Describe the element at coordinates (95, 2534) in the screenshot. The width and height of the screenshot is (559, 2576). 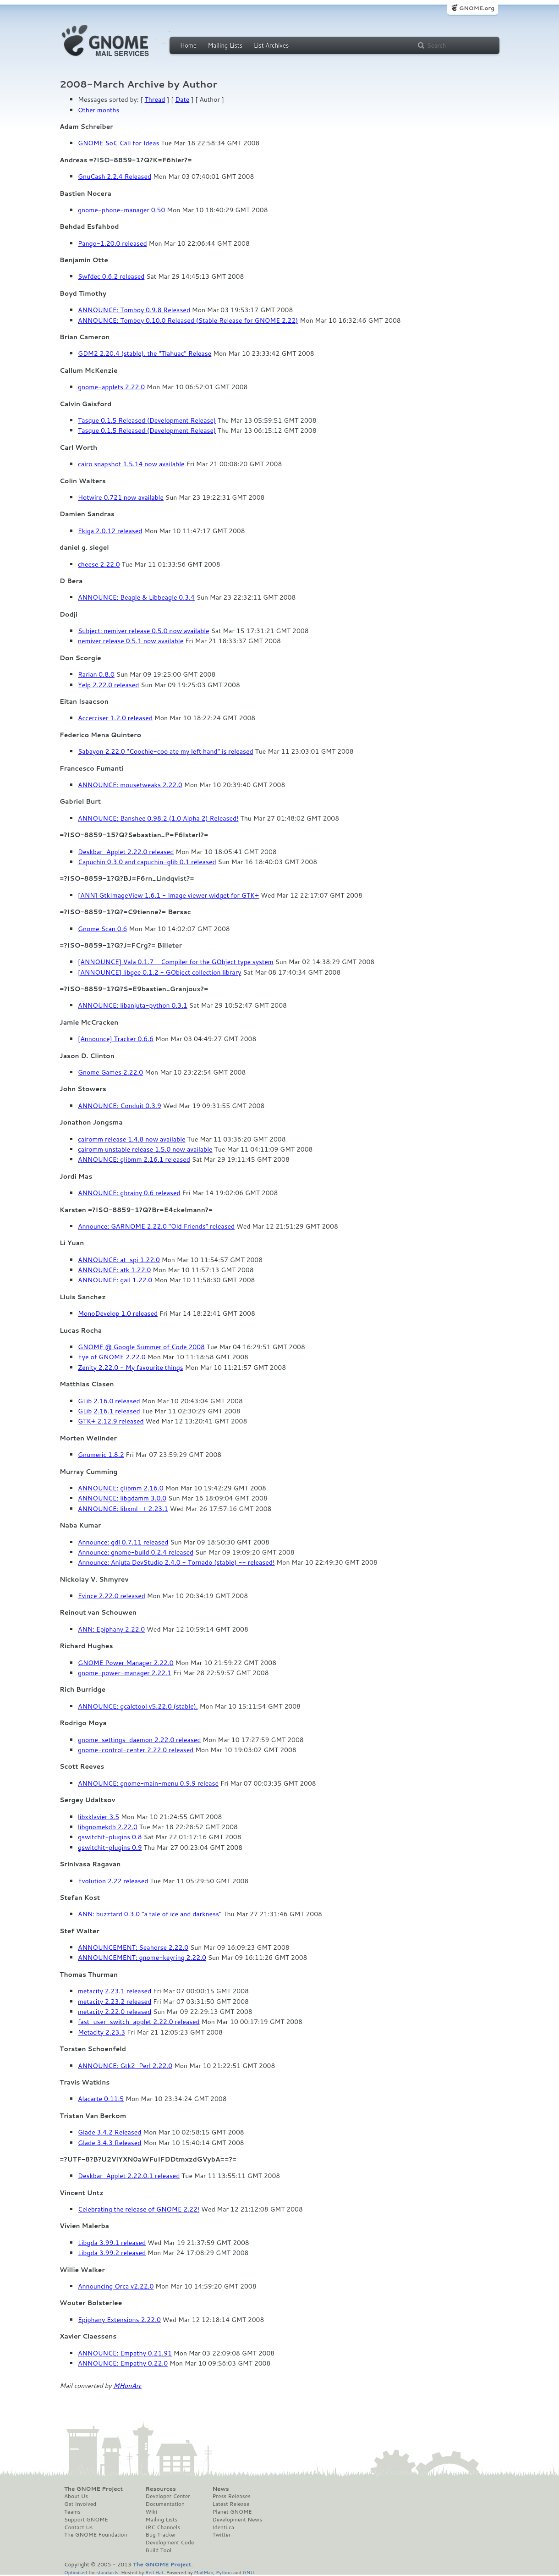
I see `The GNOME Foundation` at that location.